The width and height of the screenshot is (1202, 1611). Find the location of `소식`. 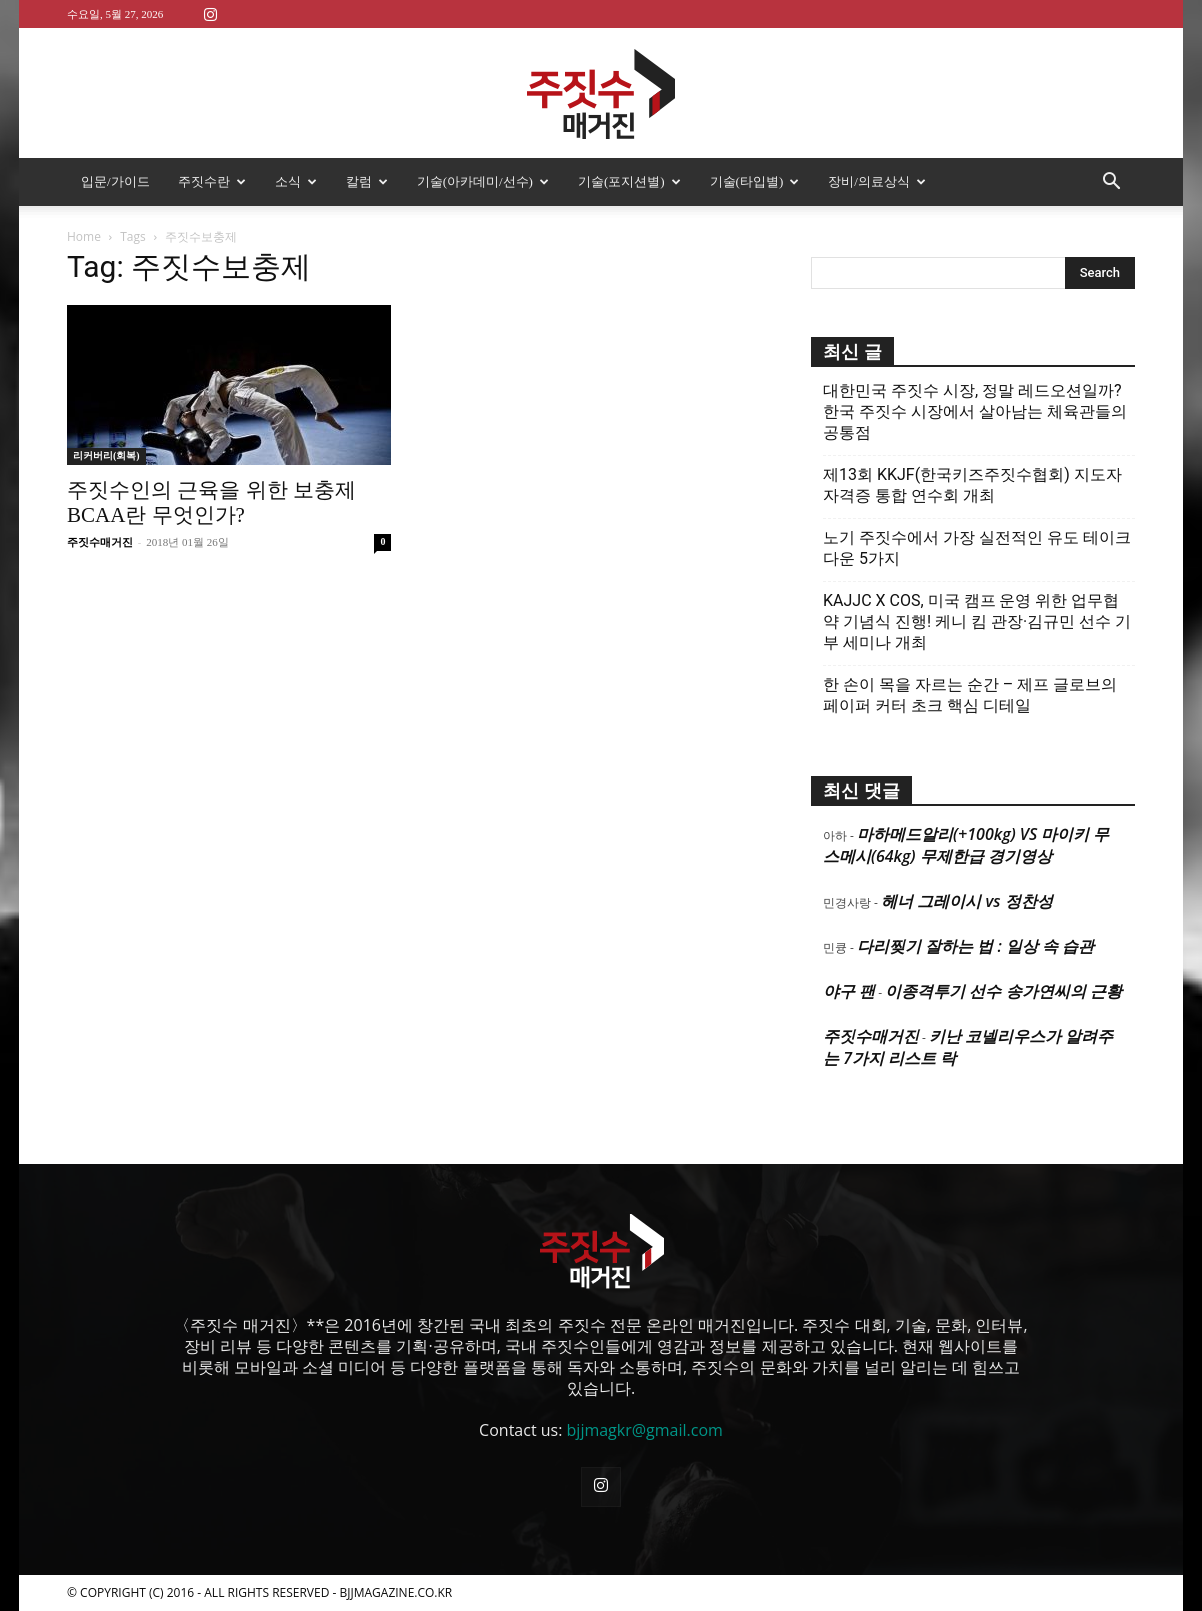

소식 is located at coordinates (296, 181).